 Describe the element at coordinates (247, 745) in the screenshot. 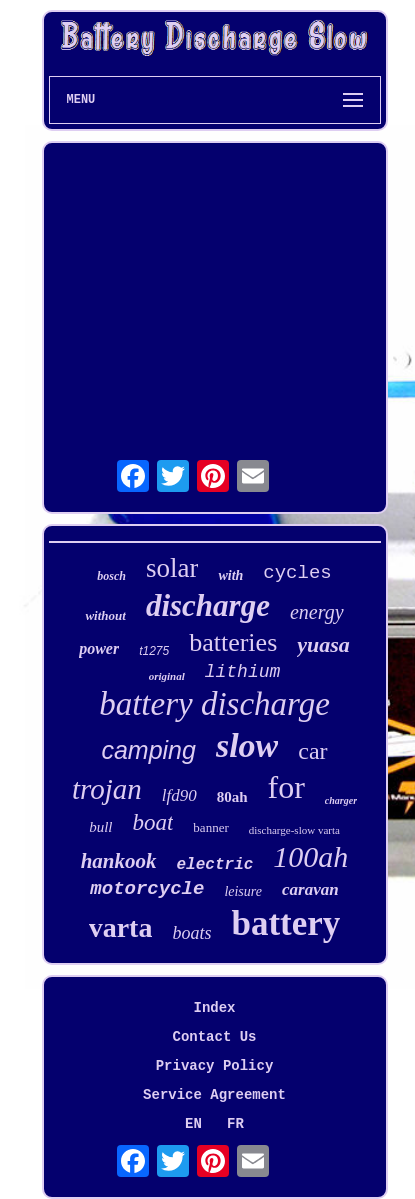

I see `slow` at that location.